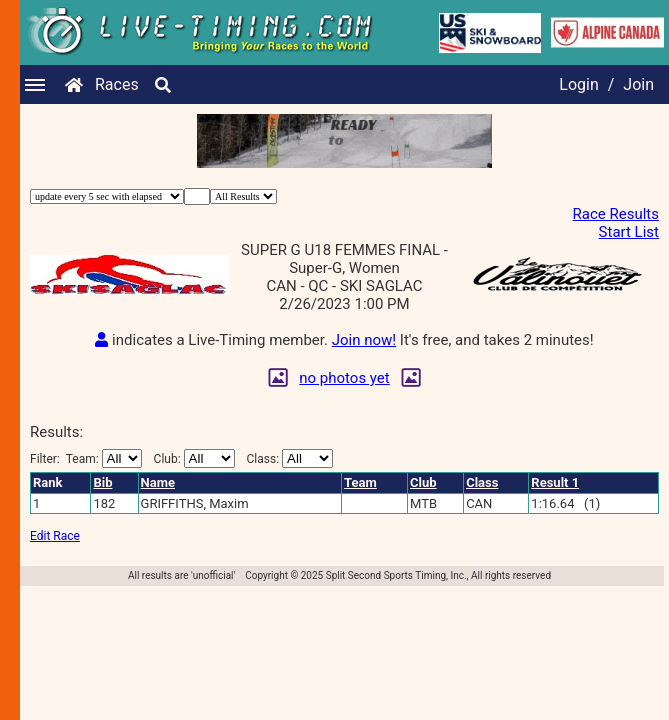 Image resolution: width=669 pixels, height=720 pixels. What do you see at coordinates (423, 482) in the screenshot?
I see `Club` at bounding box center [423, 482].